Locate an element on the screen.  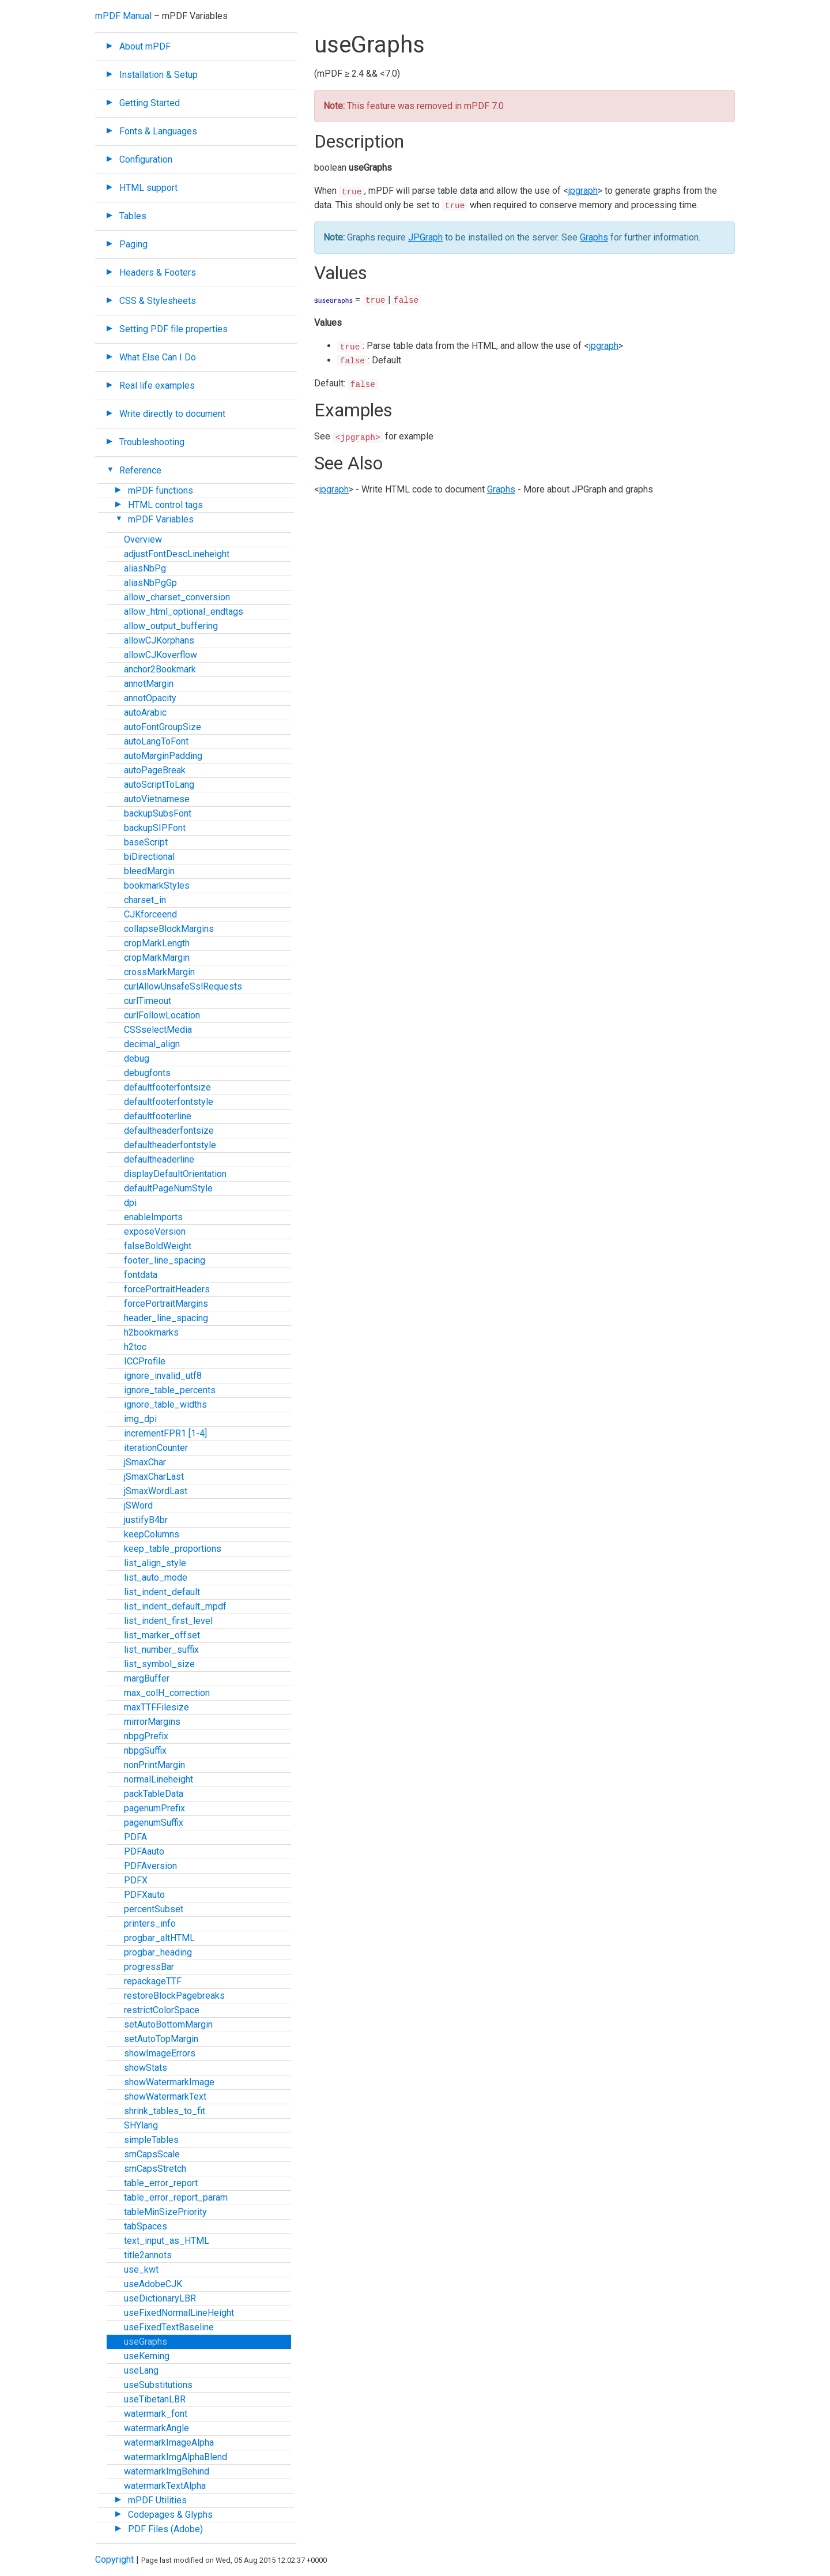
enableImports is located at coordinates (153, 1217).